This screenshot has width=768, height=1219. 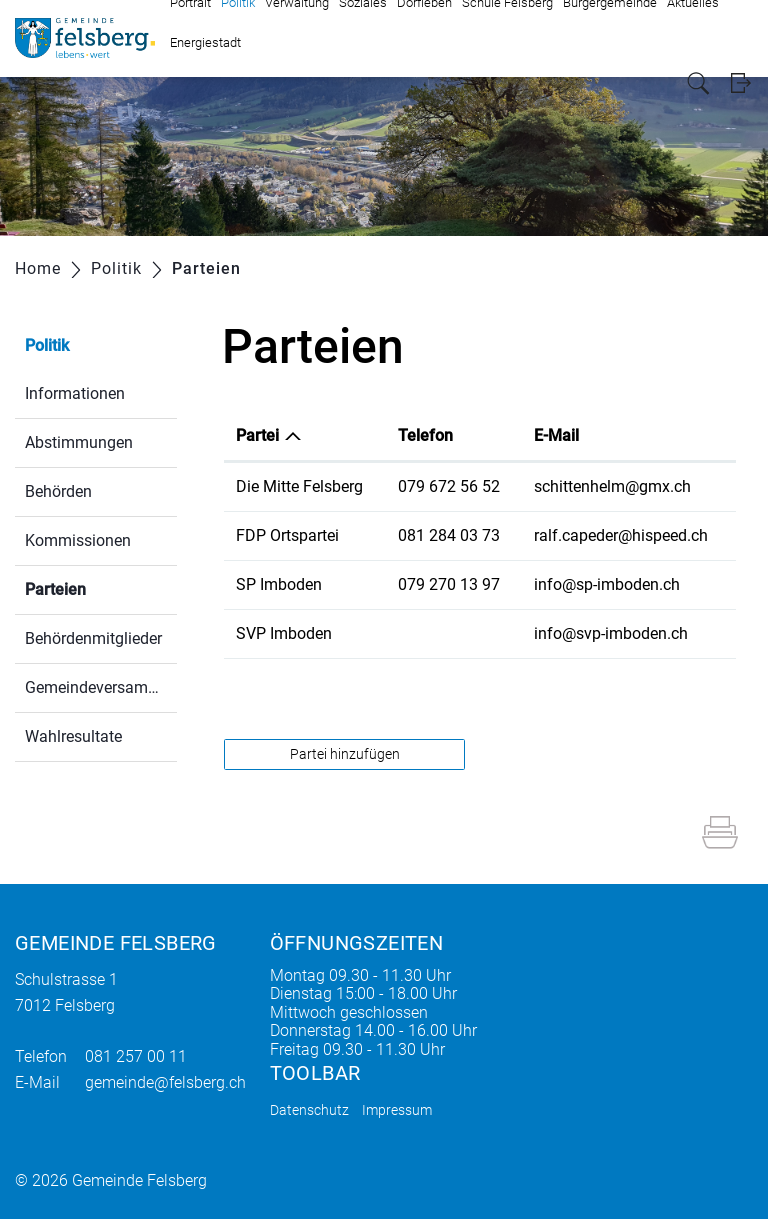 I want to click on Behördenmitglieder, so click(x=93, y=638).